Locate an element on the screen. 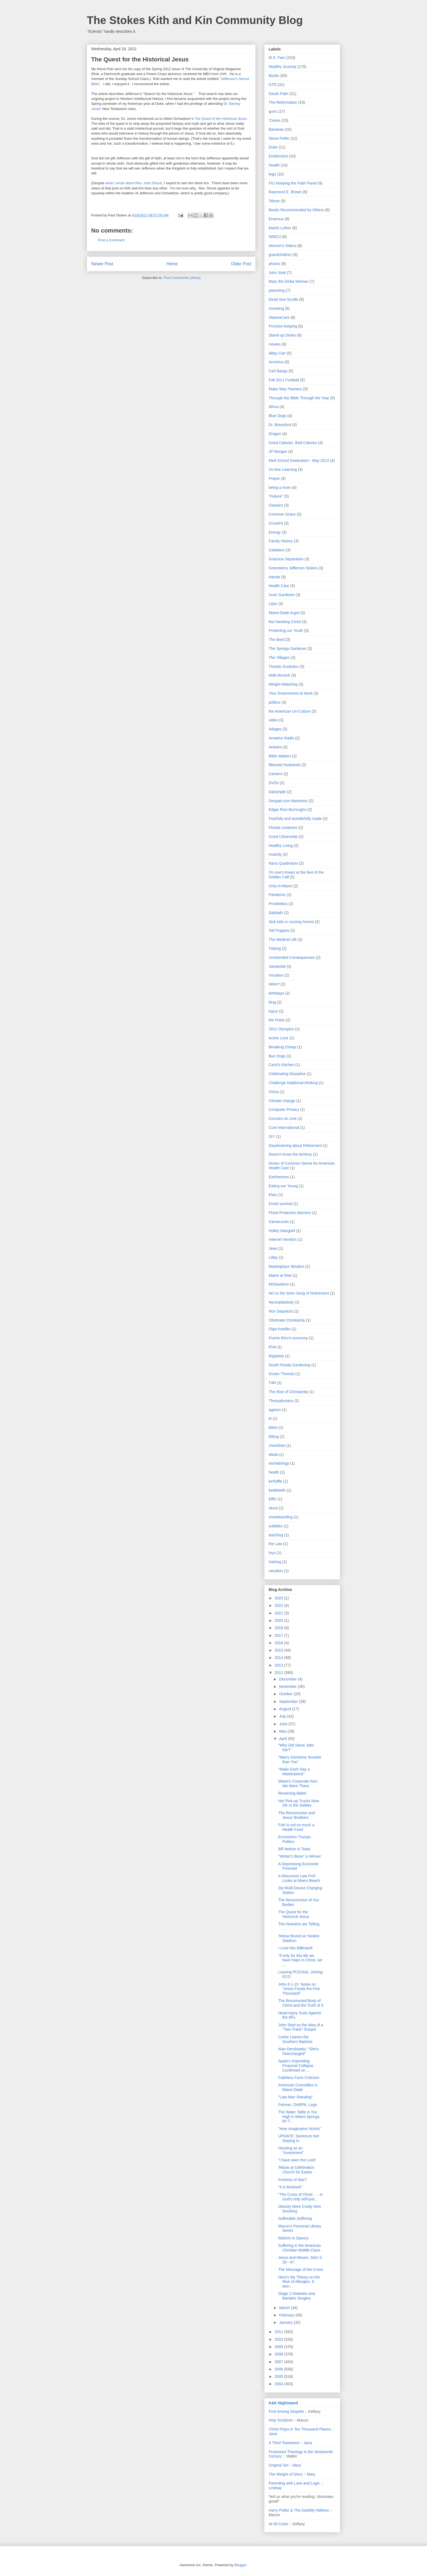 This screenshot has height=2576, width=427. heatlh is located at coordinates (274, 1472).